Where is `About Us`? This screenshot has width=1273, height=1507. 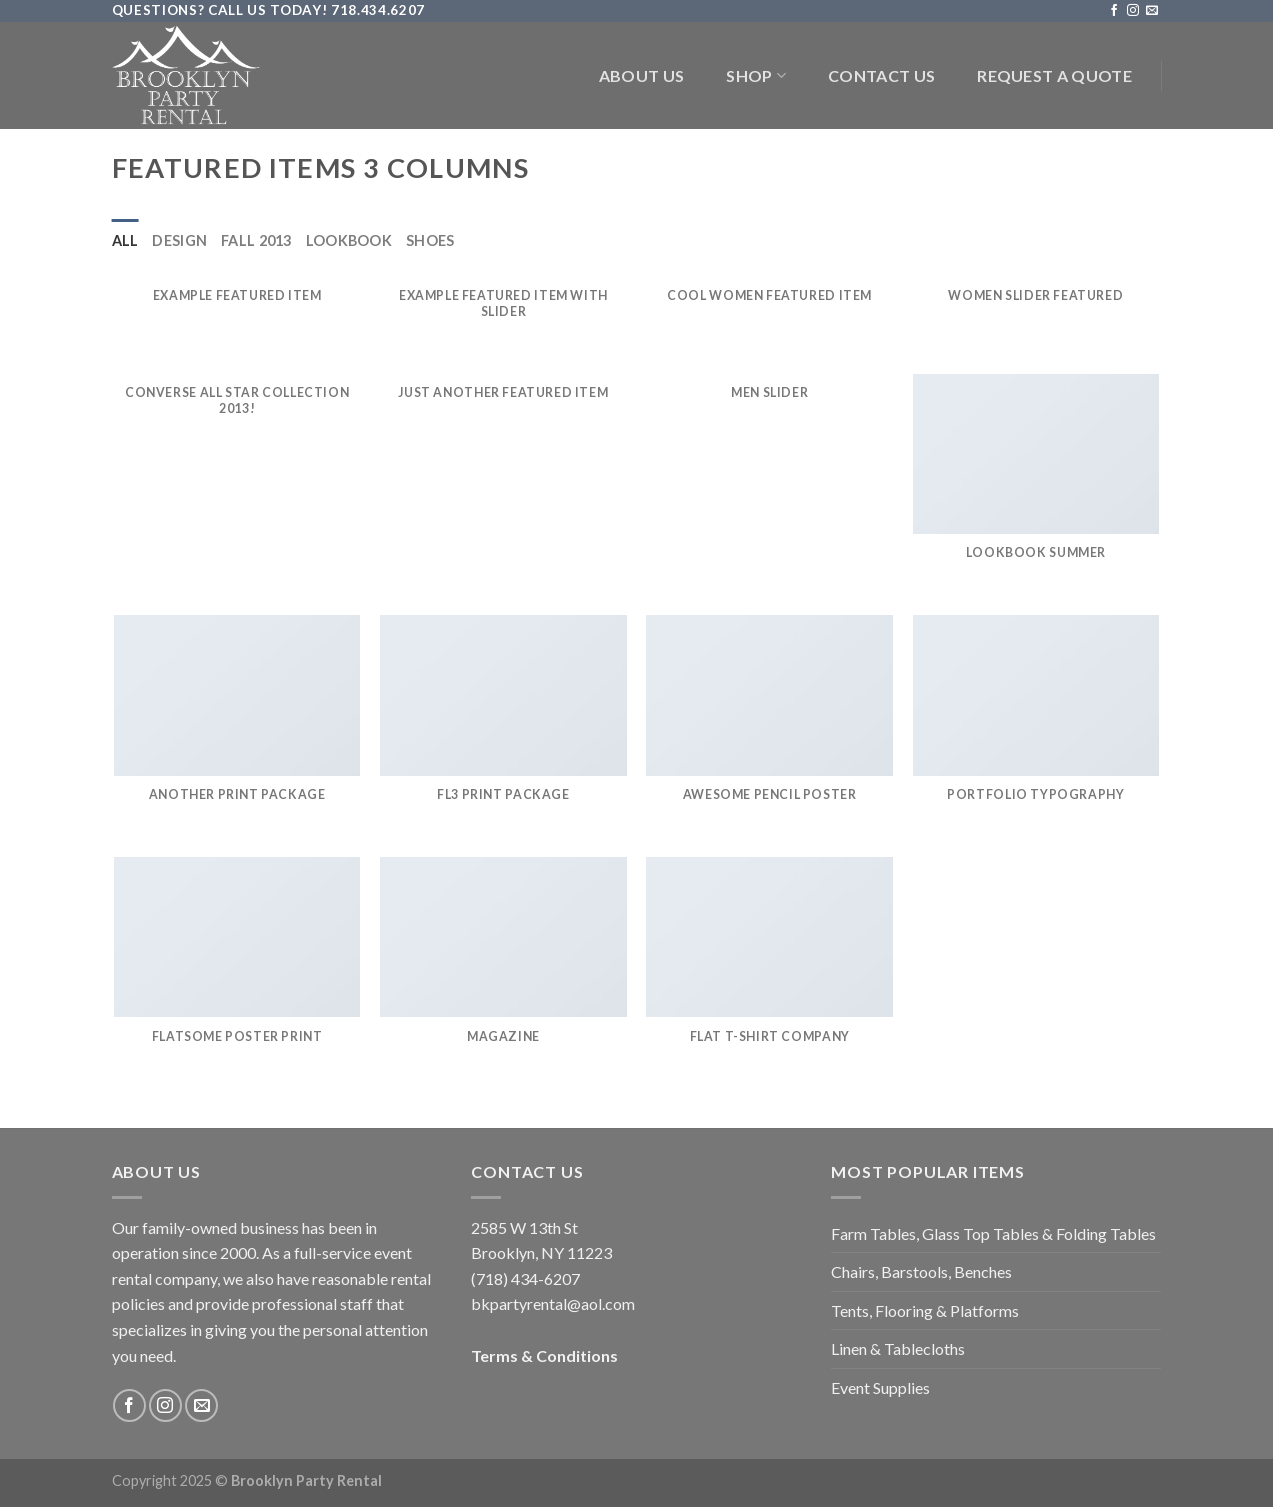
About Us is located at coordinates (642, 75).